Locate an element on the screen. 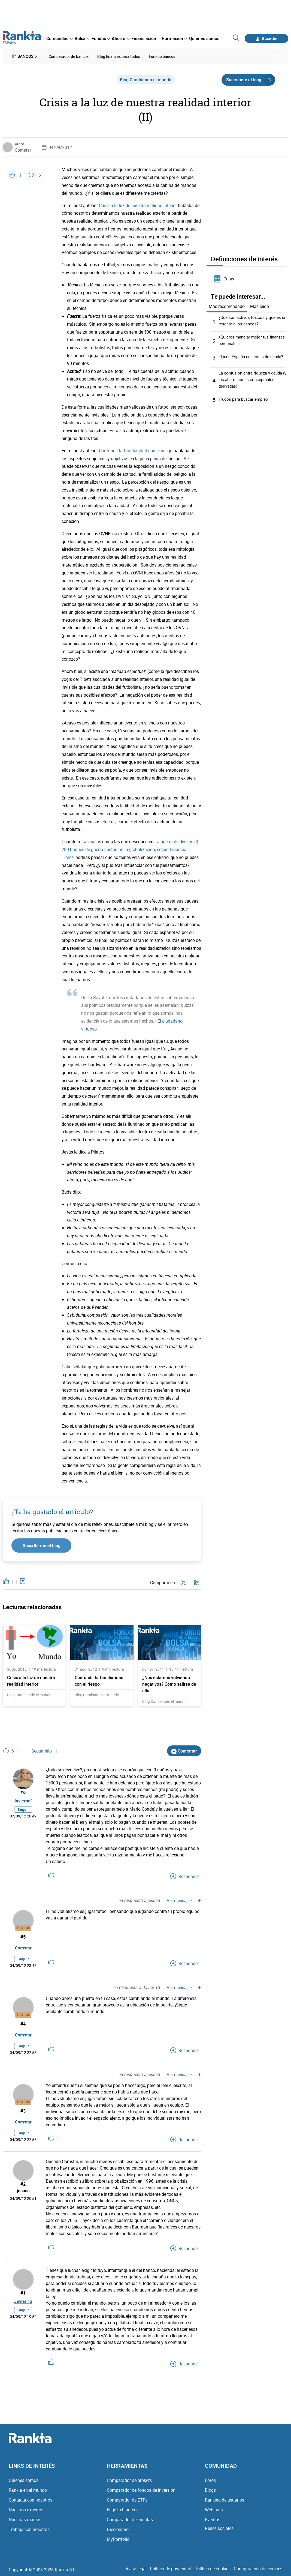 The height and width of the screenshot is (2576, 291). #6 is located at coordinates (23, 1791).